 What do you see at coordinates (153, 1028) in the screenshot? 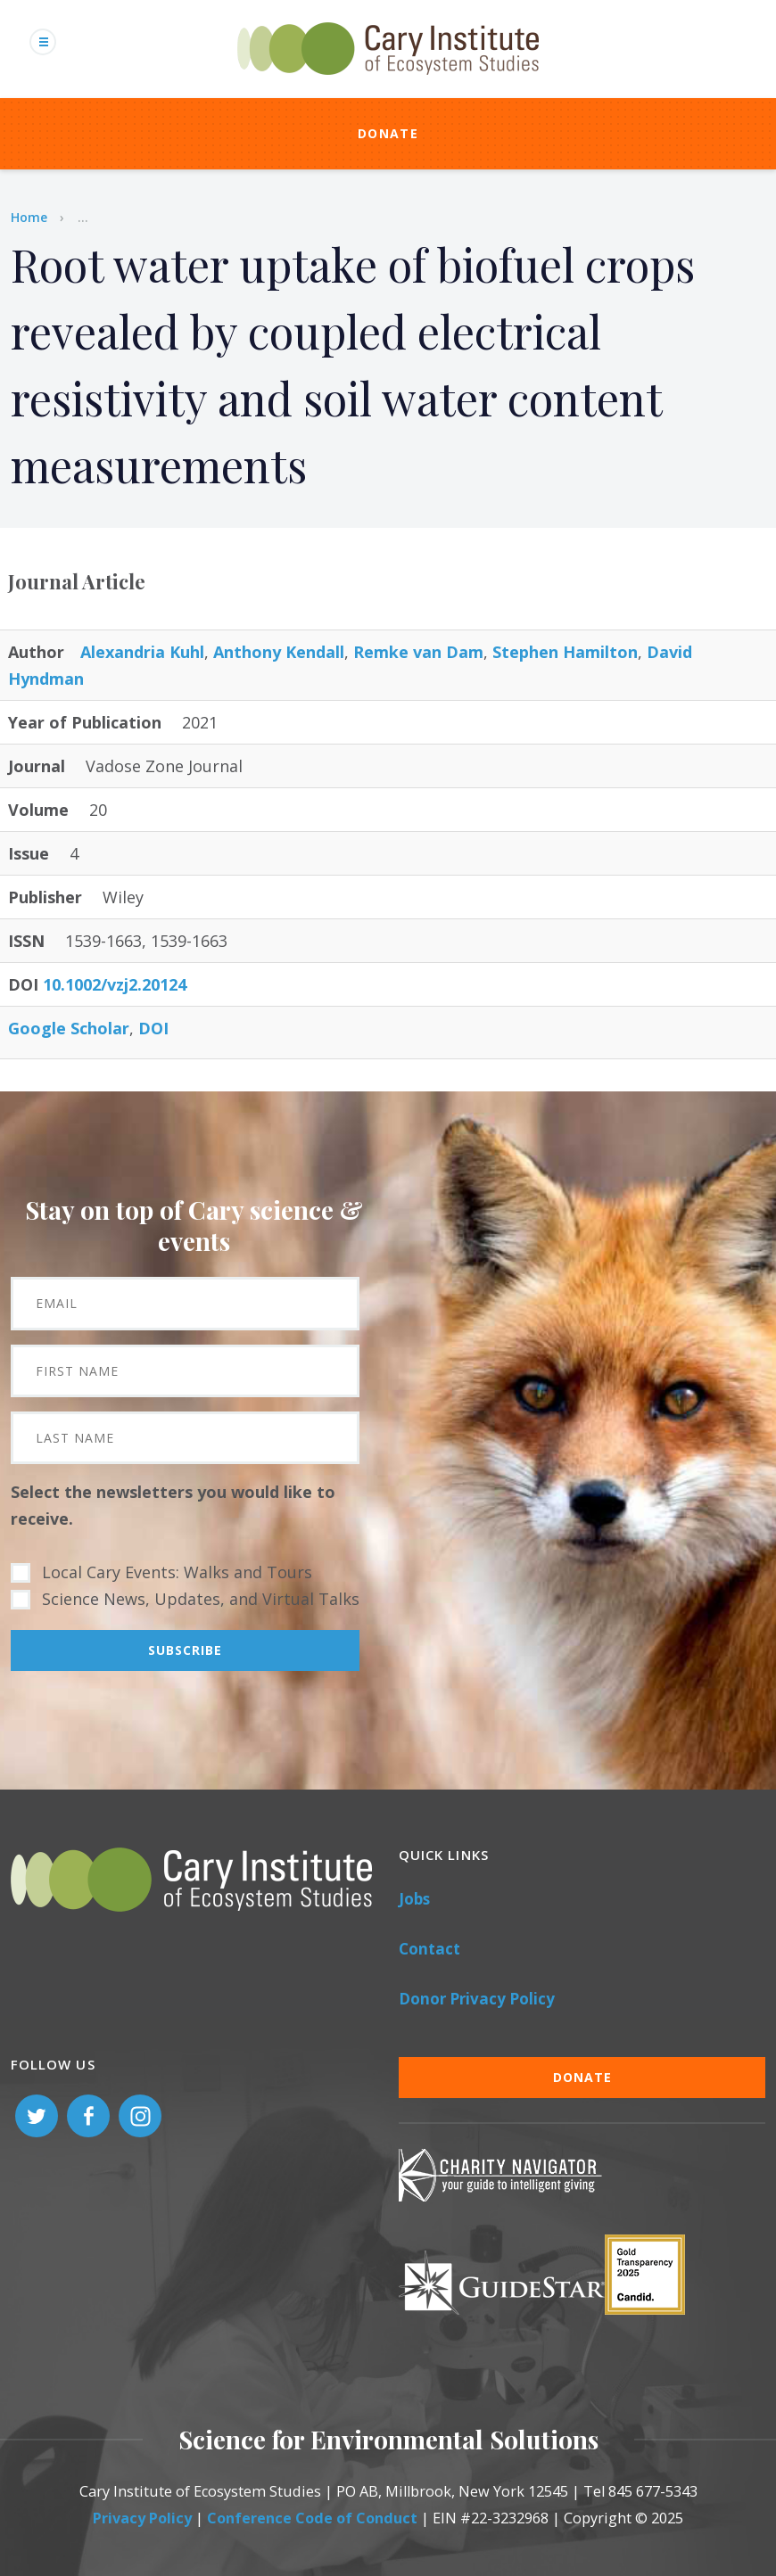
I see `DOI` at bounding box center [153, 1028].